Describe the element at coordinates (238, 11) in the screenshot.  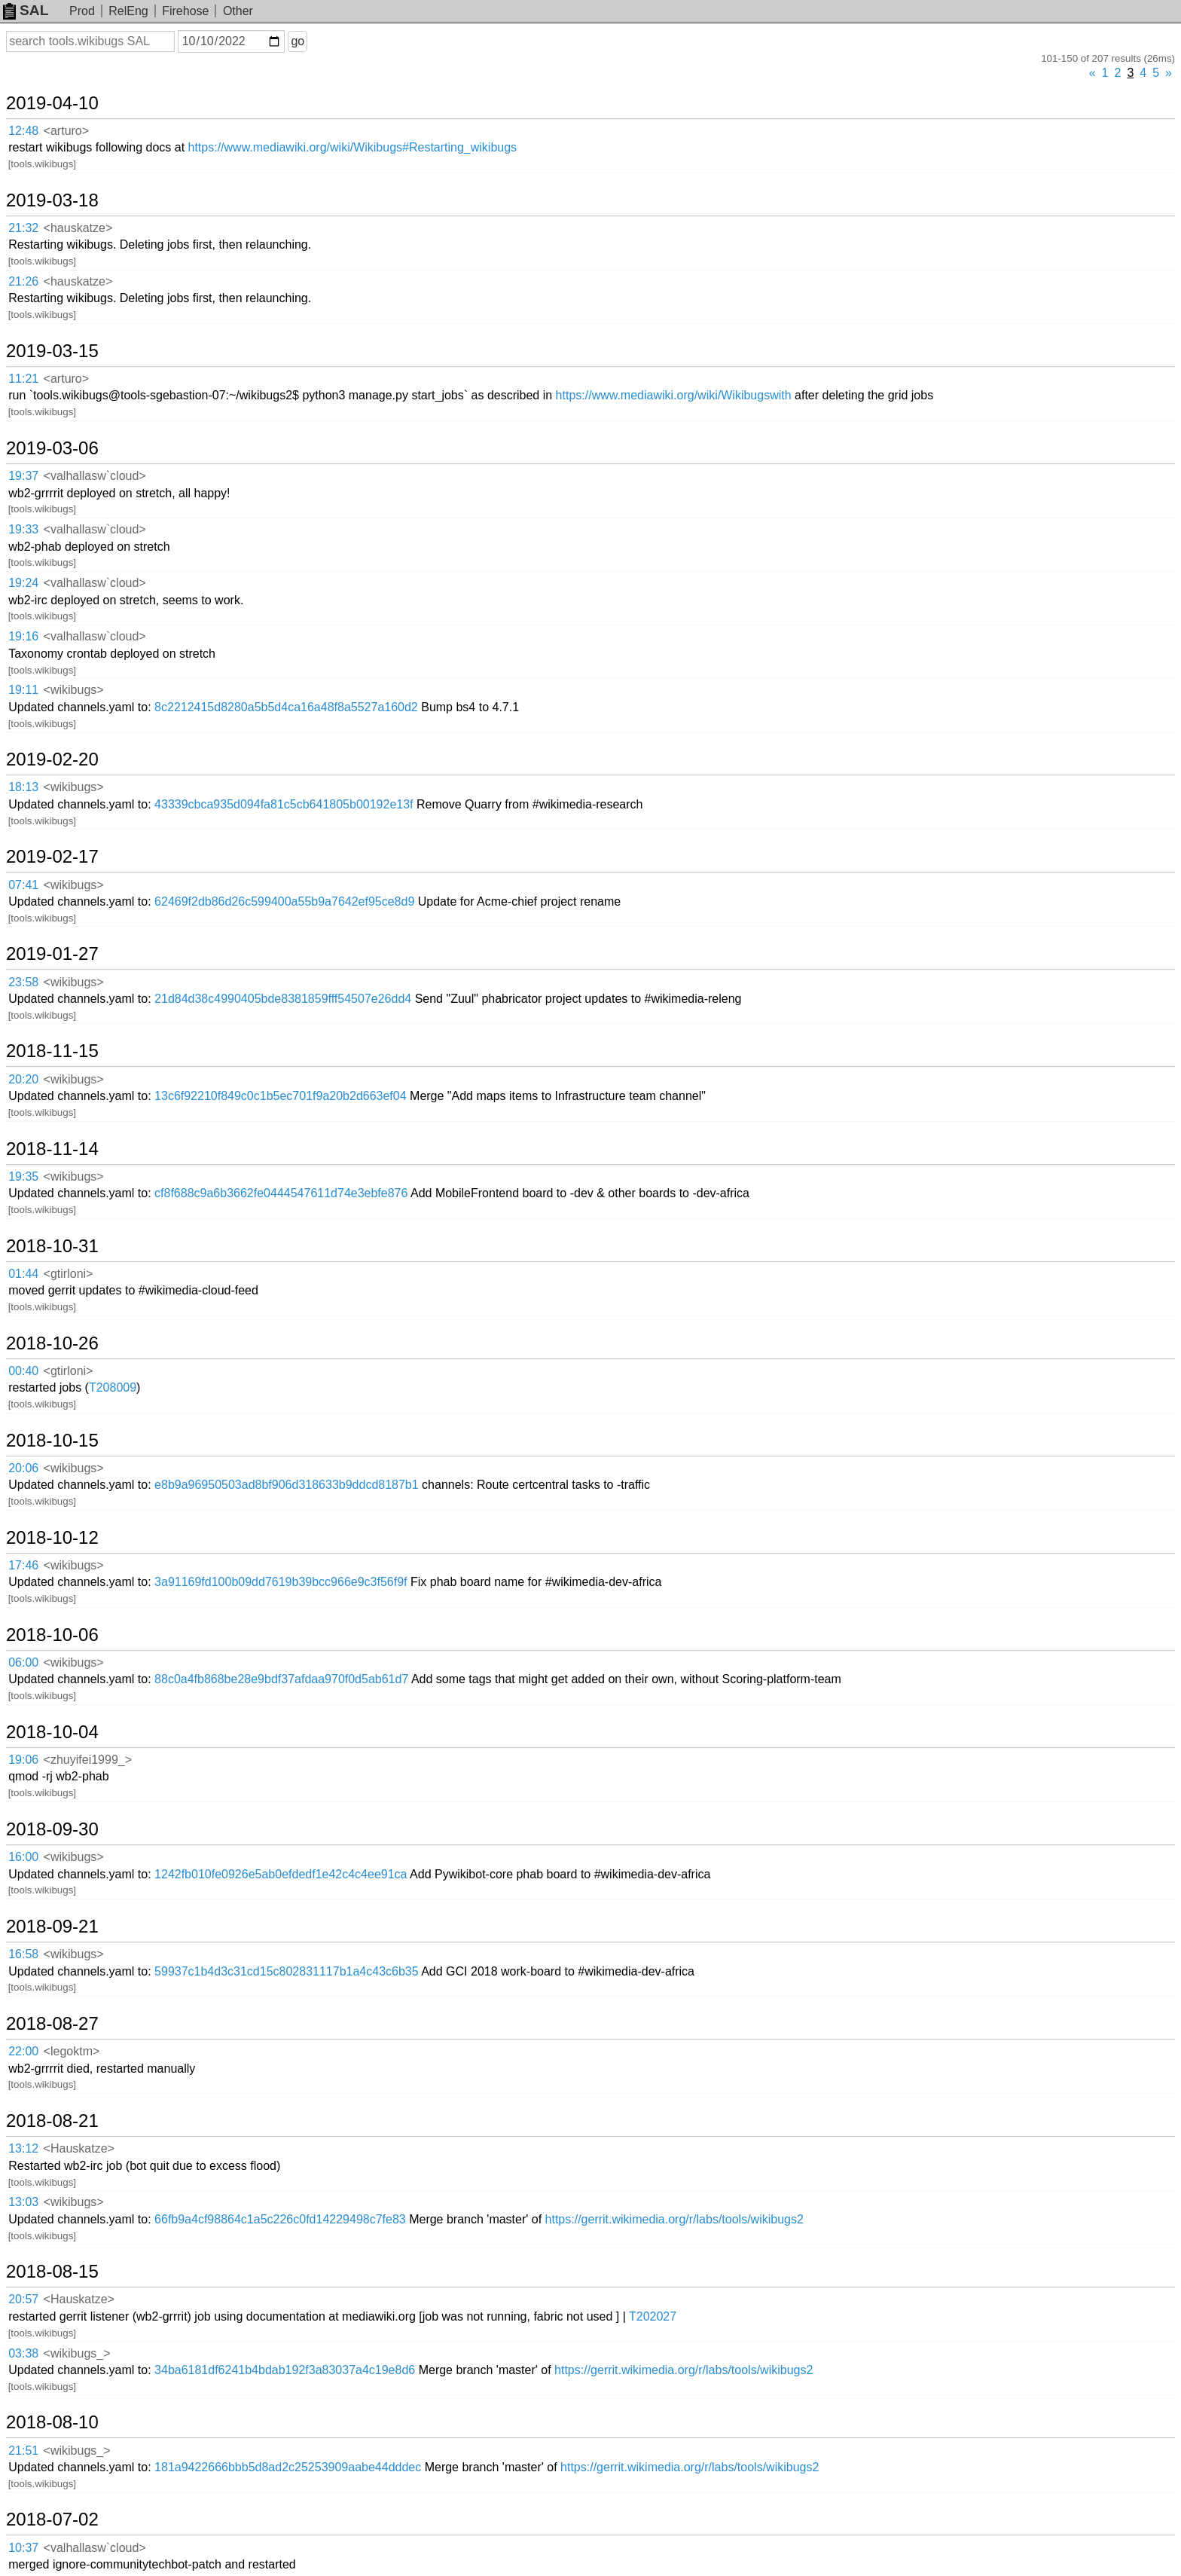
I see `Other` at that location.